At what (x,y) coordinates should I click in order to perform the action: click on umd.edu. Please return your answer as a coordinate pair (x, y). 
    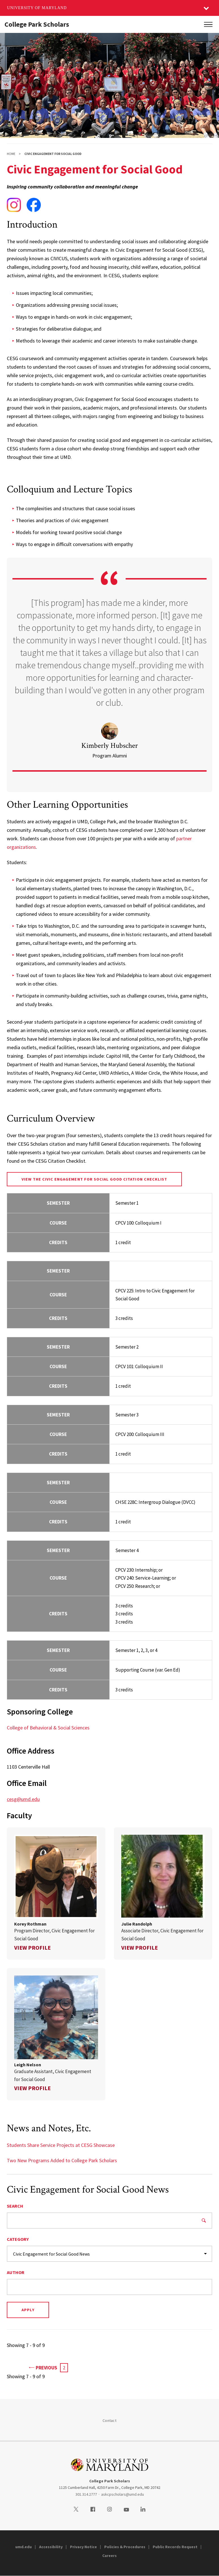
    Looking at the image, I should click on (23, 2546).